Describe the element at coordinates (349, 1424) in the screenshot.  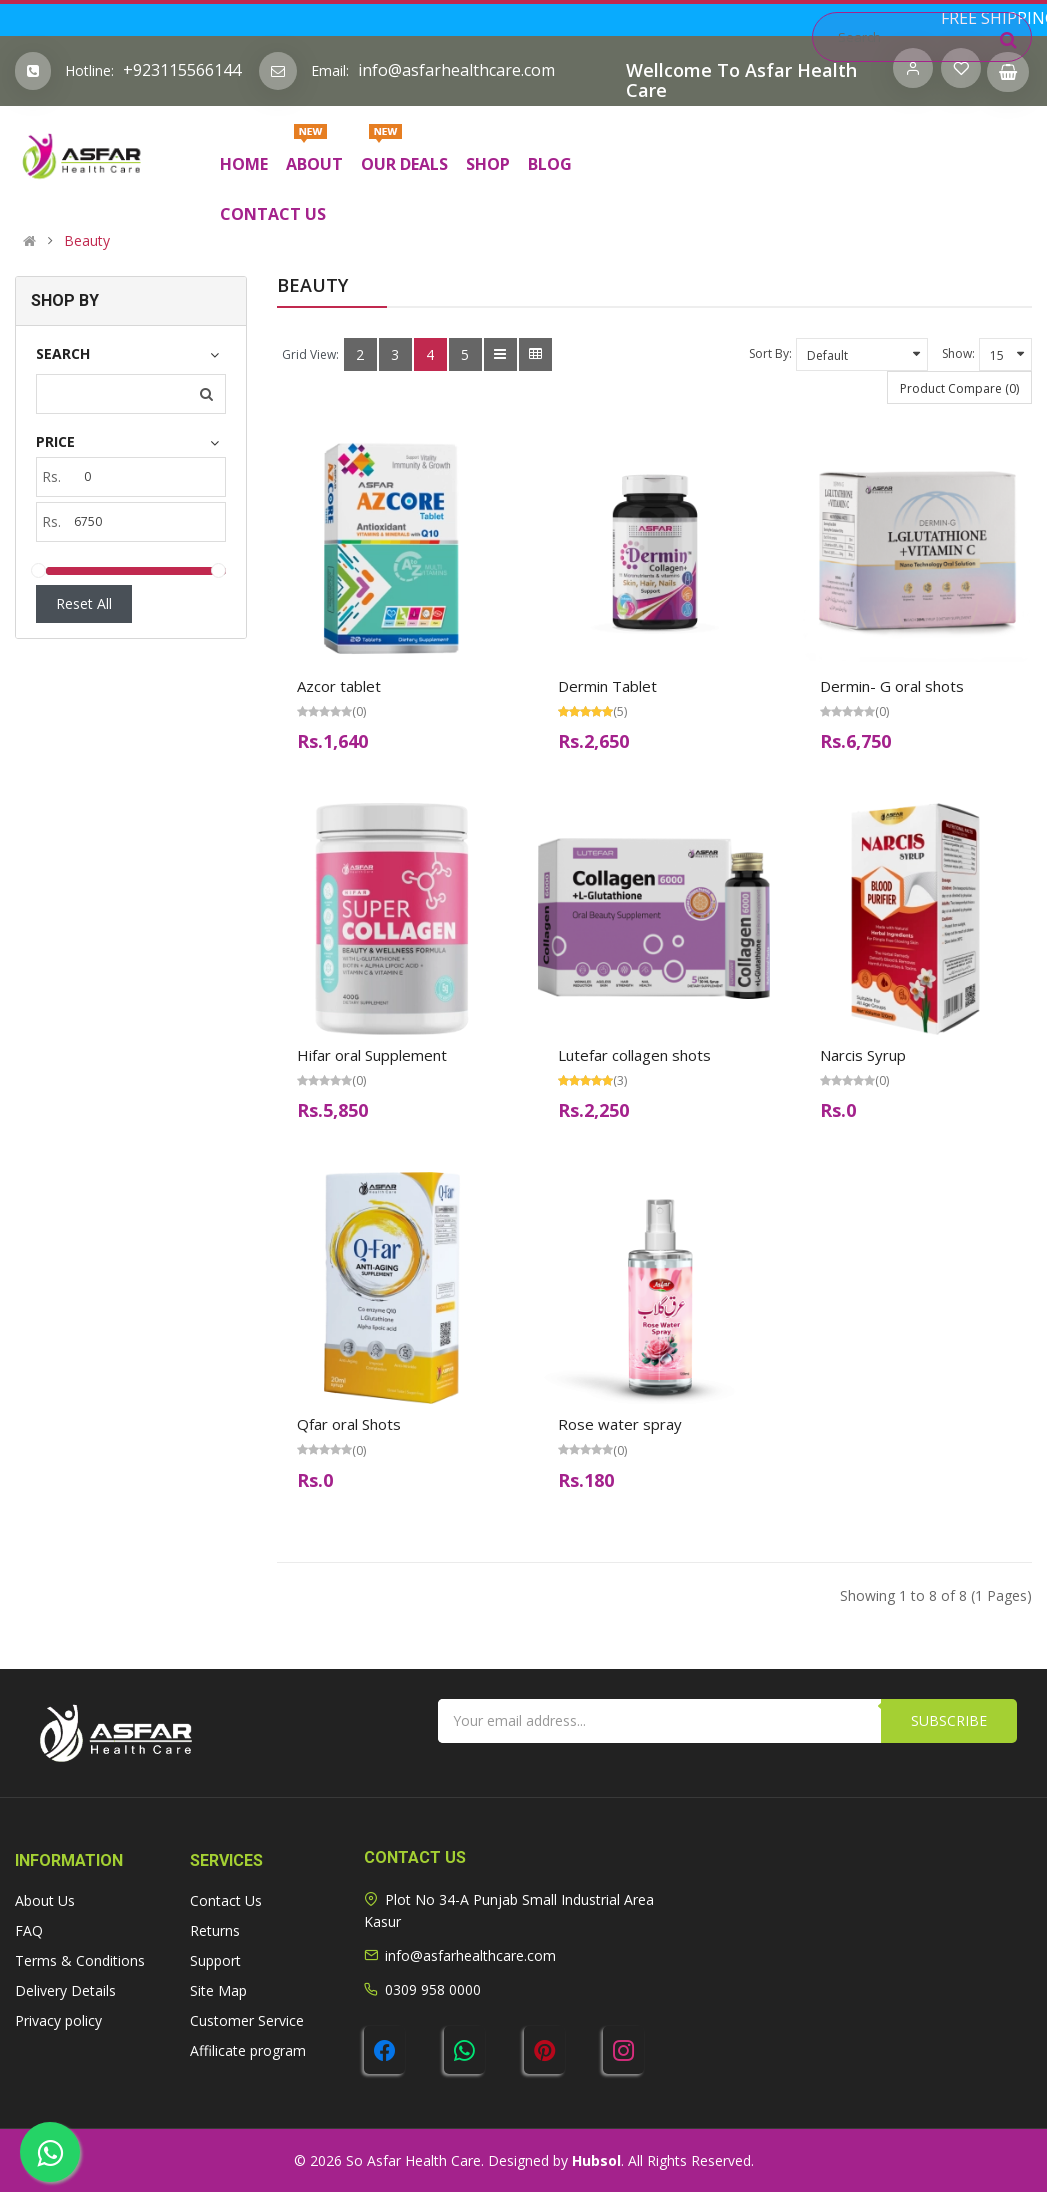
I see `Qfar oral Shots` at that location.